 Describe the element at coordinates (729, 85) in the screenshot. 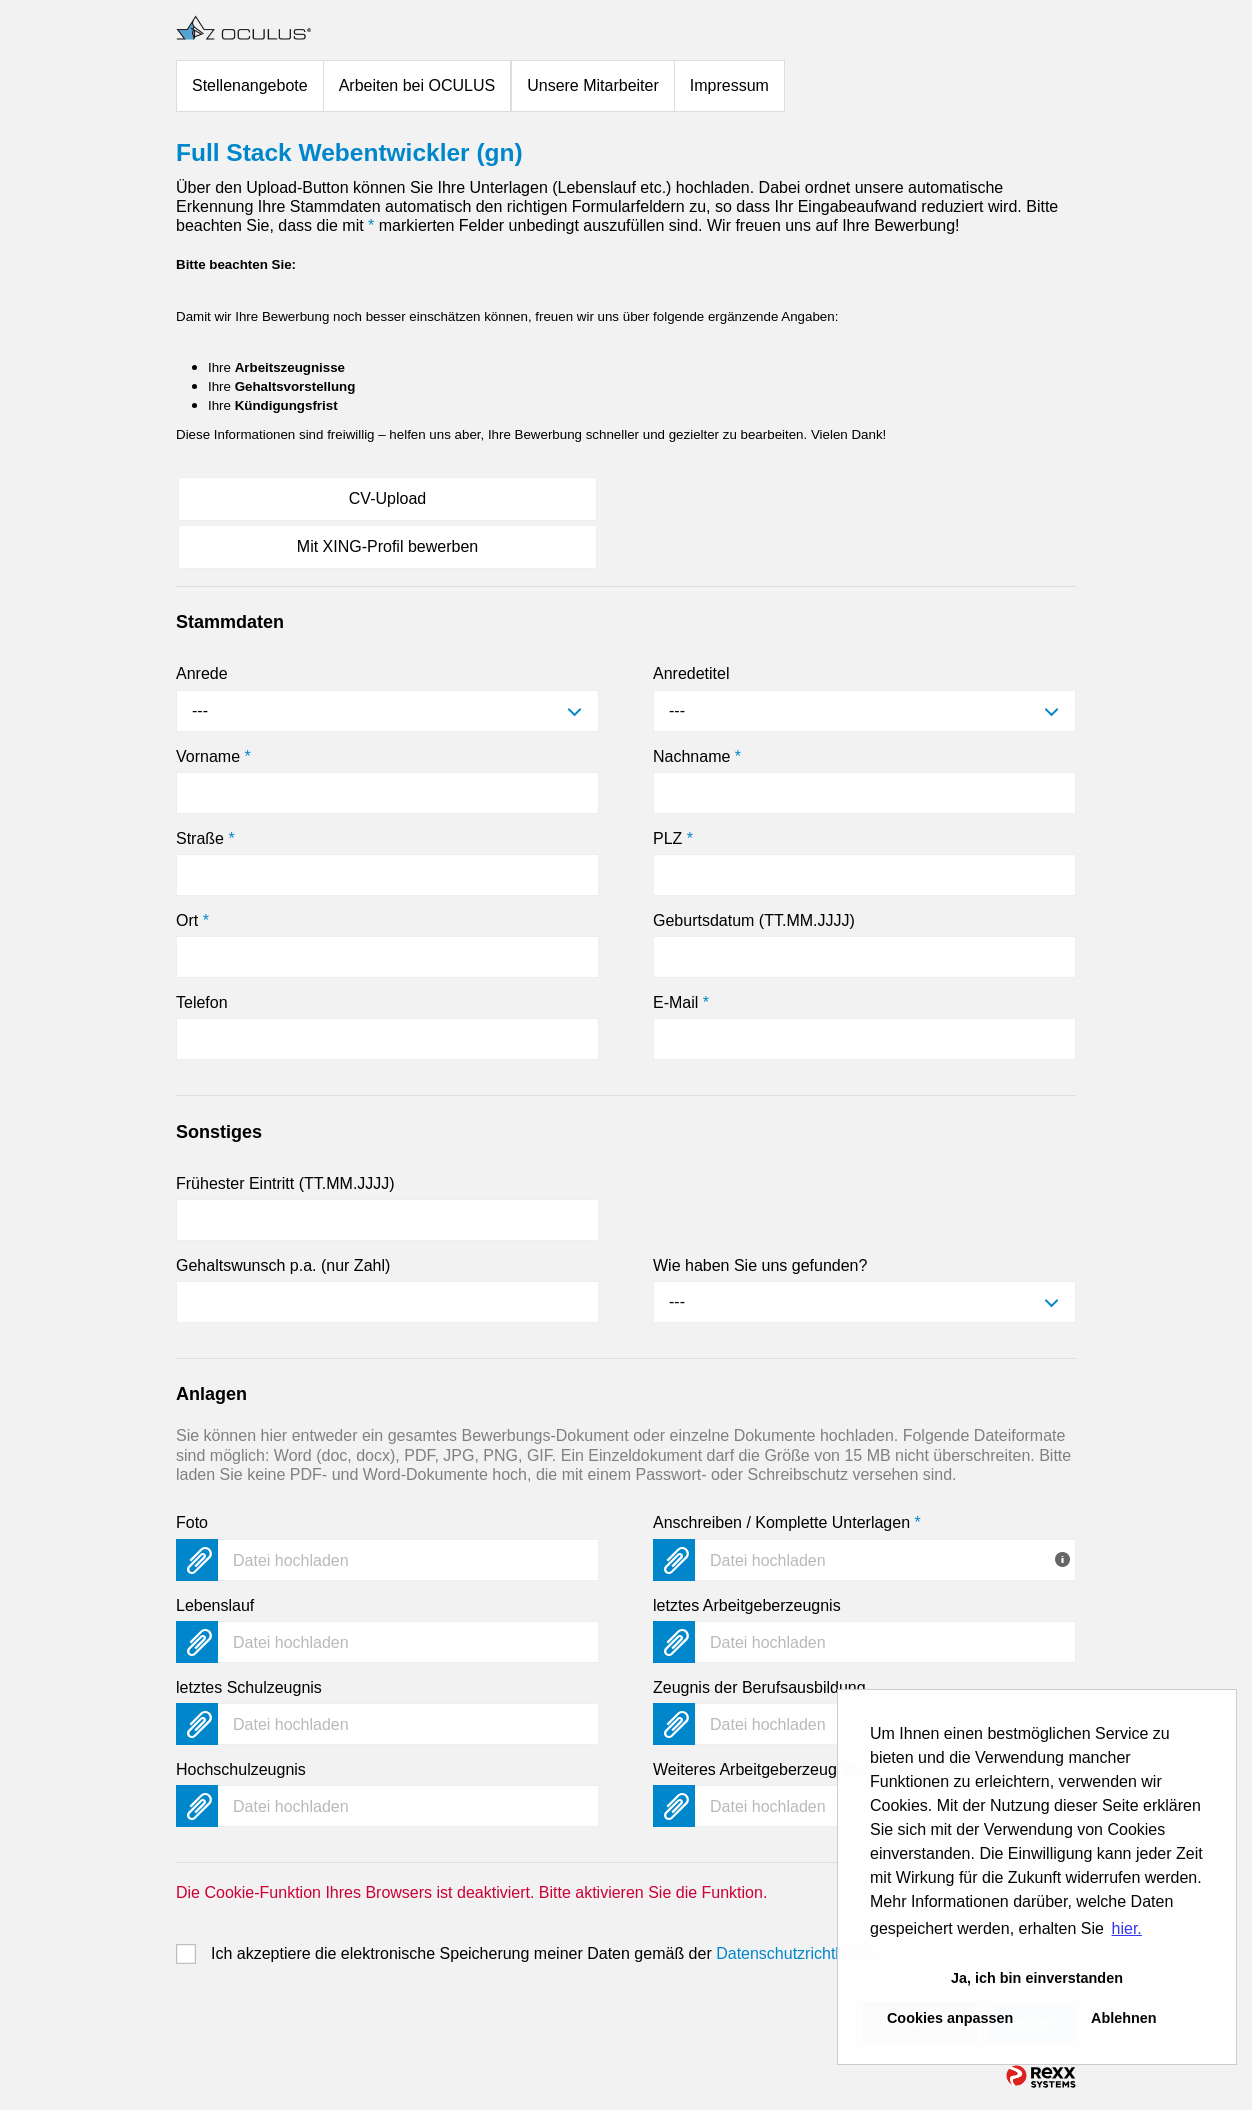

I see `Impressum` at that location.